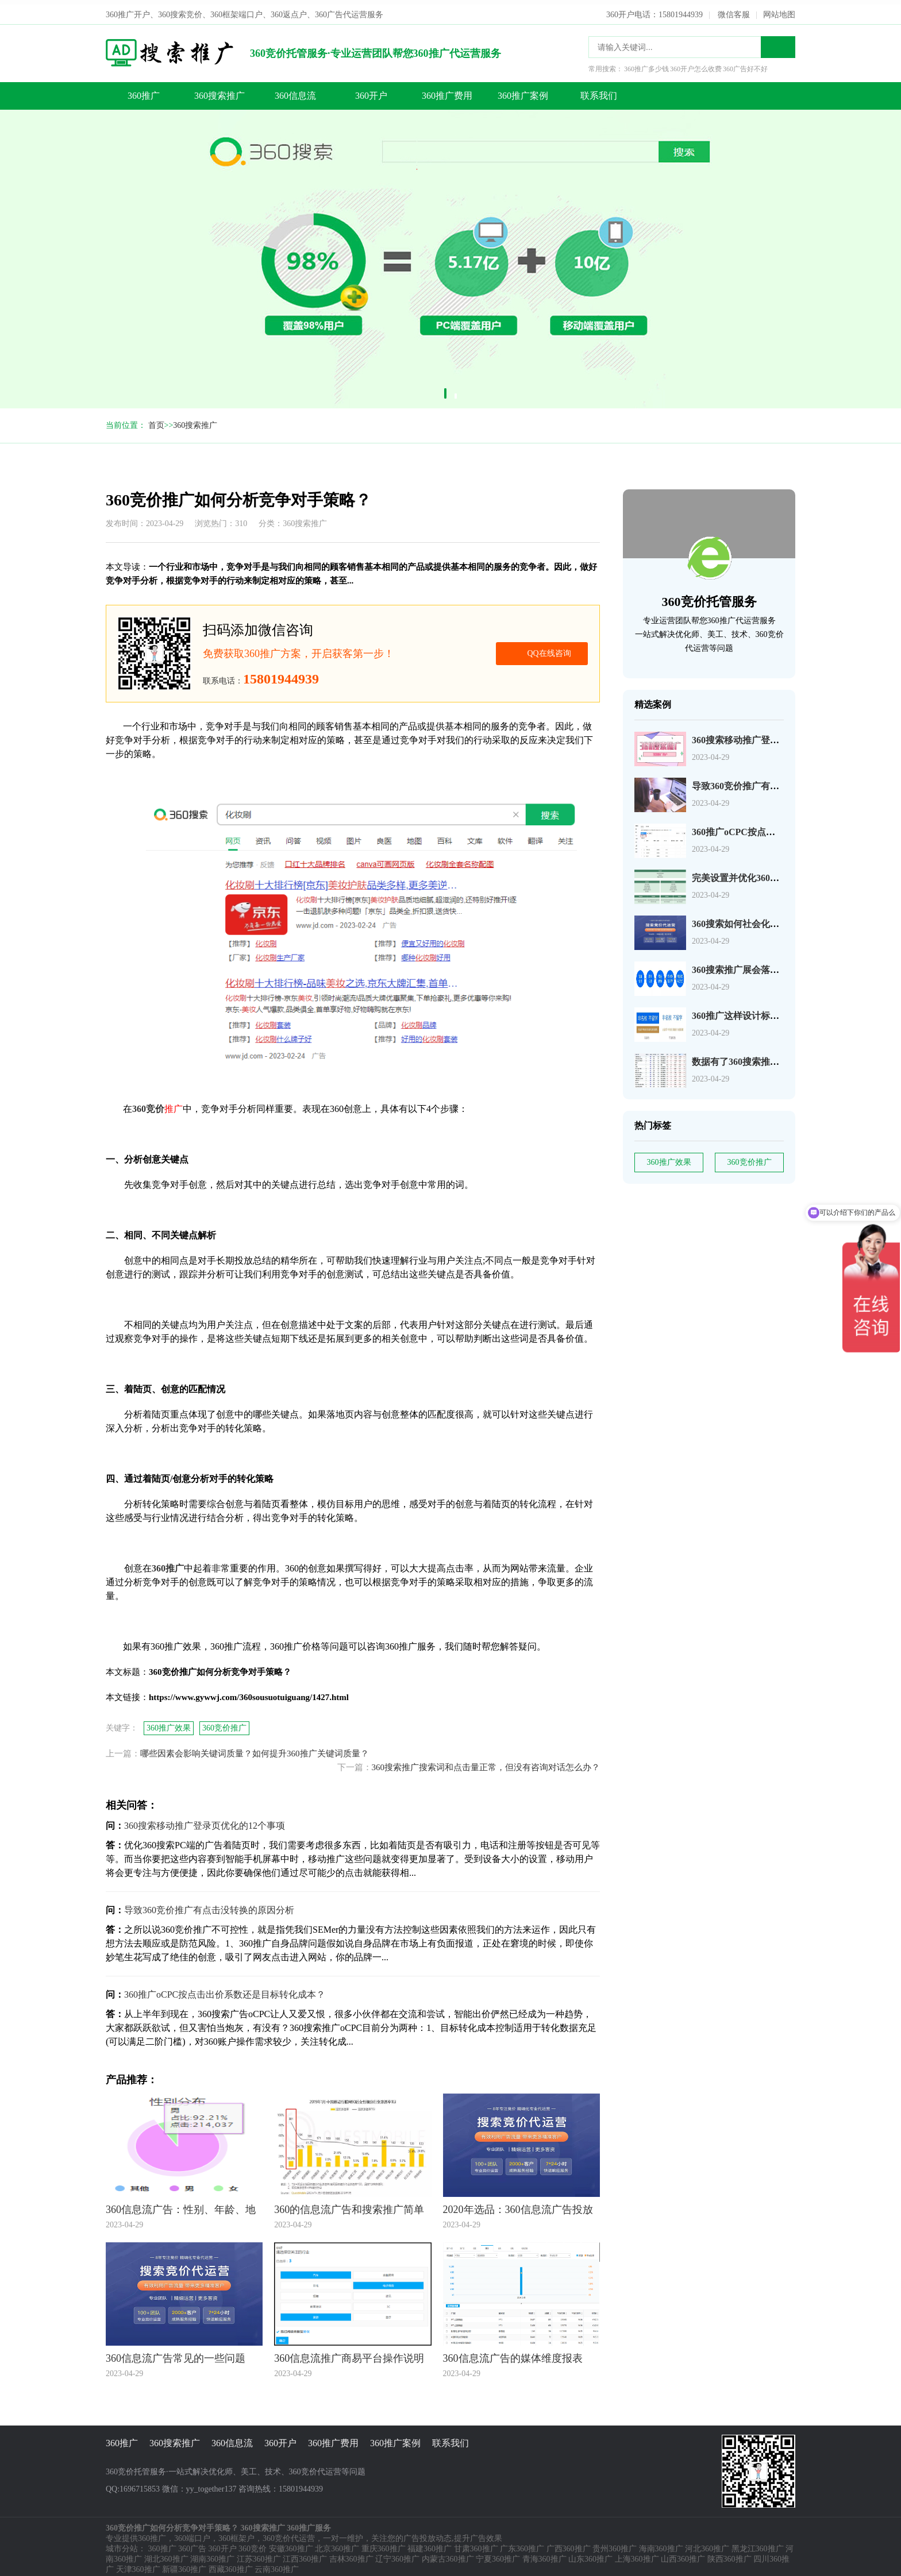 This screenshot has height=2576, width=901. I want to click on 360广告, so click(192, 2544).